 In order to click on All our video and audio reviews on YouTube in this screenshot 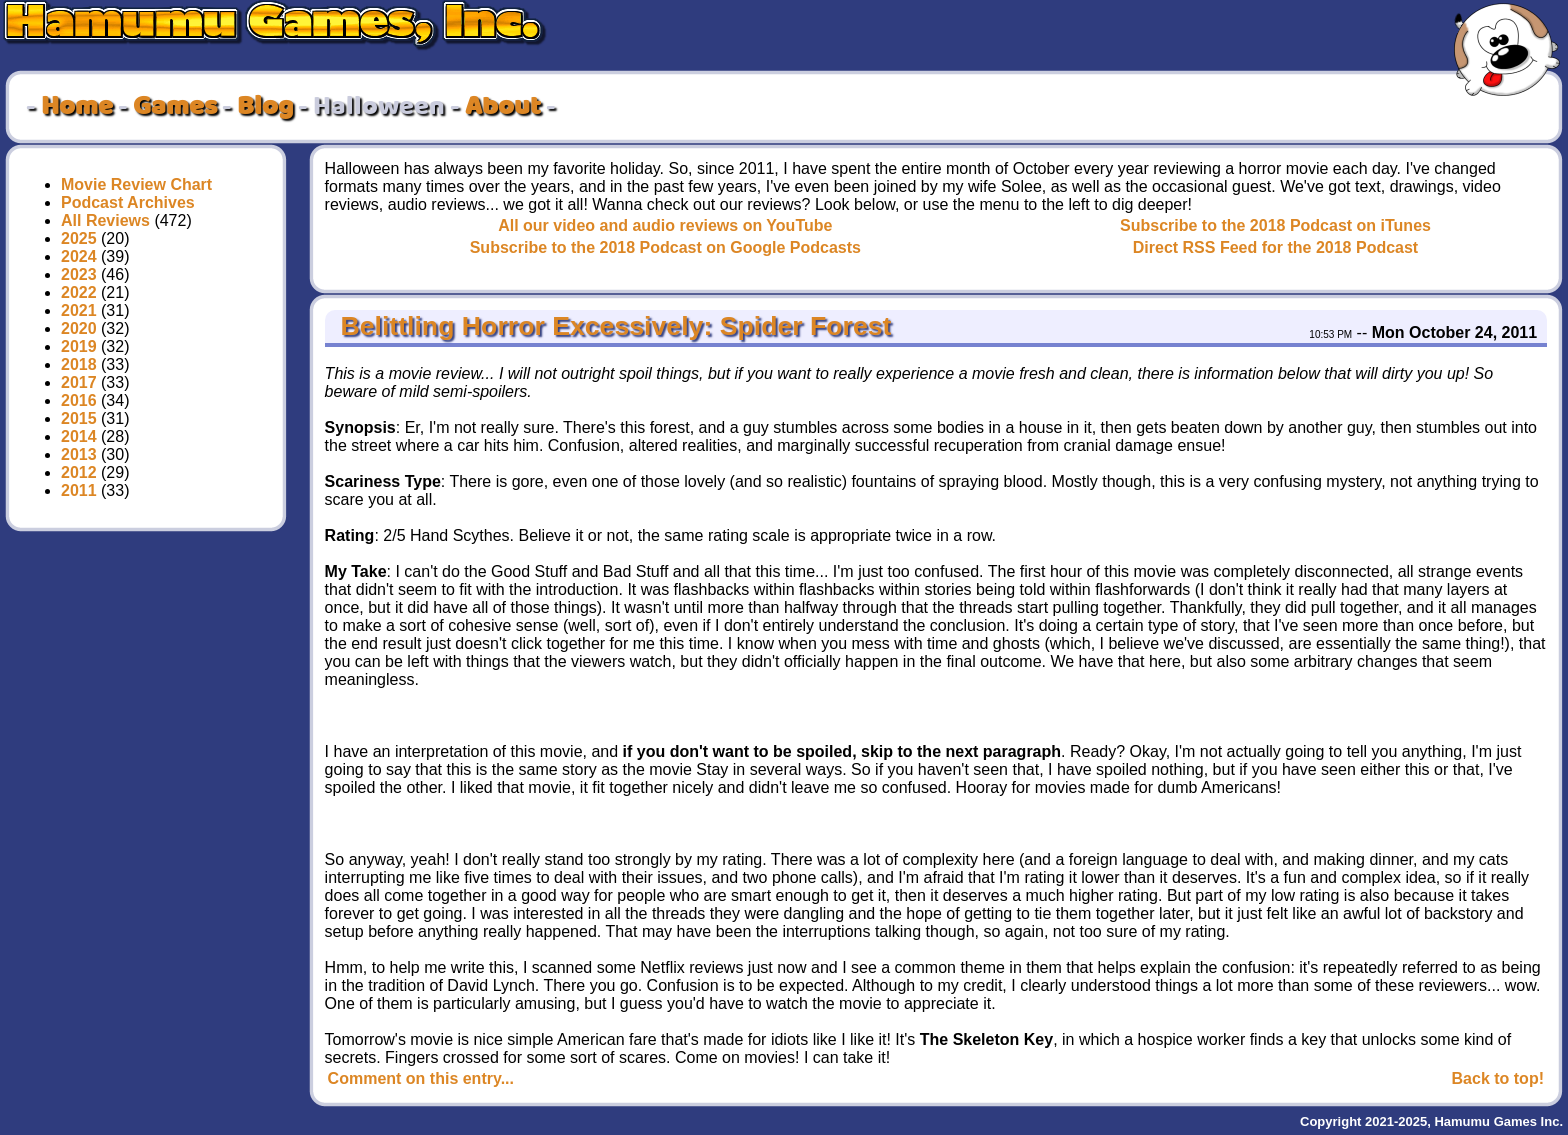, I will do `click(665, 225)`.